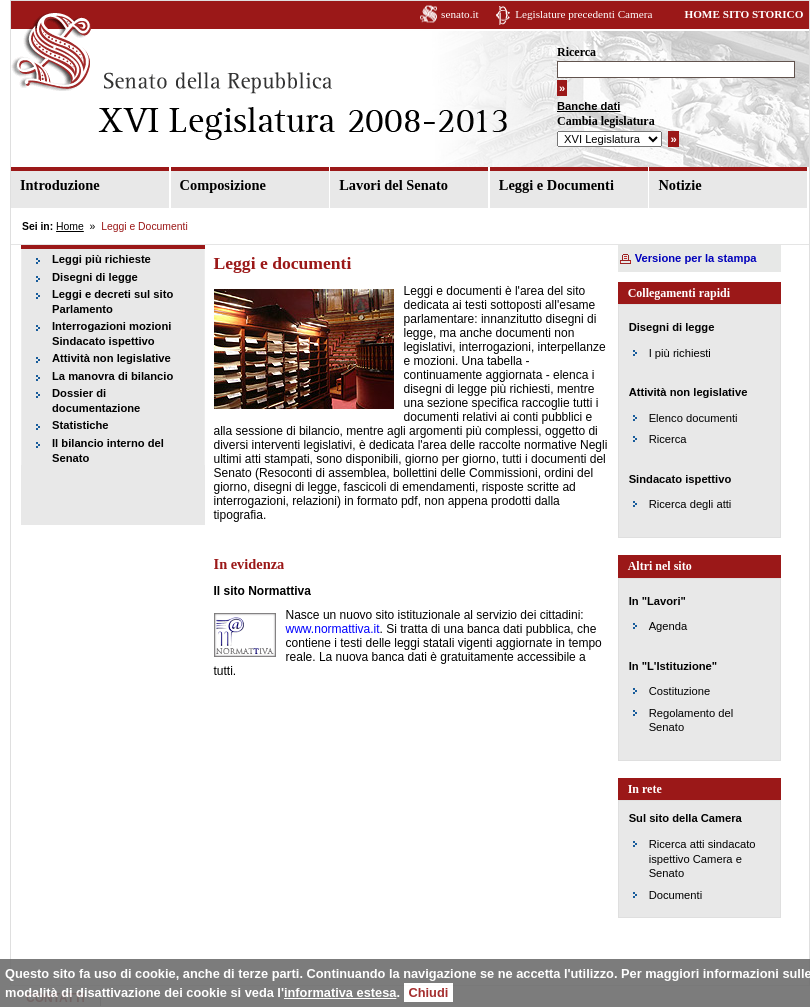  I want to click on informativa estesa, so click(340, 992).